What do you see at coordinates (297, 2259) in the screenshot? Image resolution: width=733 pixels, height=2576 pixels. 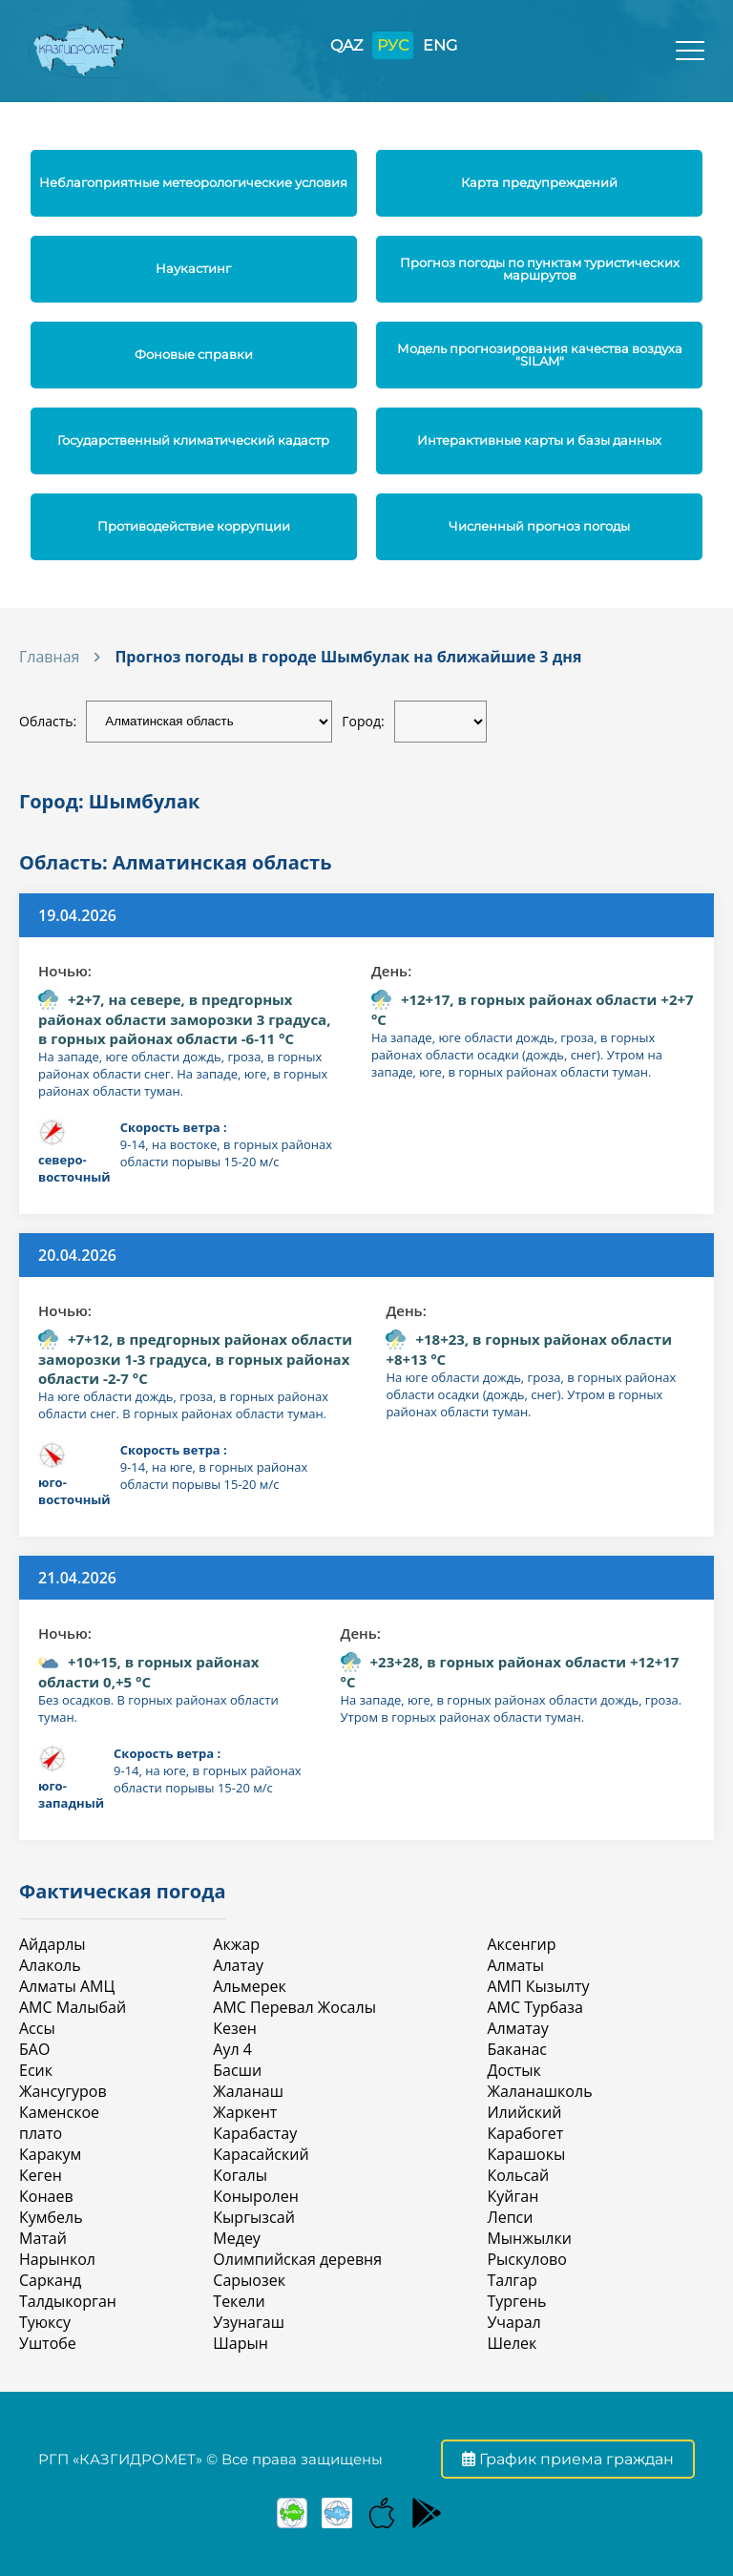 I see `Олимпийская деревня` at bounding box center [297, 2259].